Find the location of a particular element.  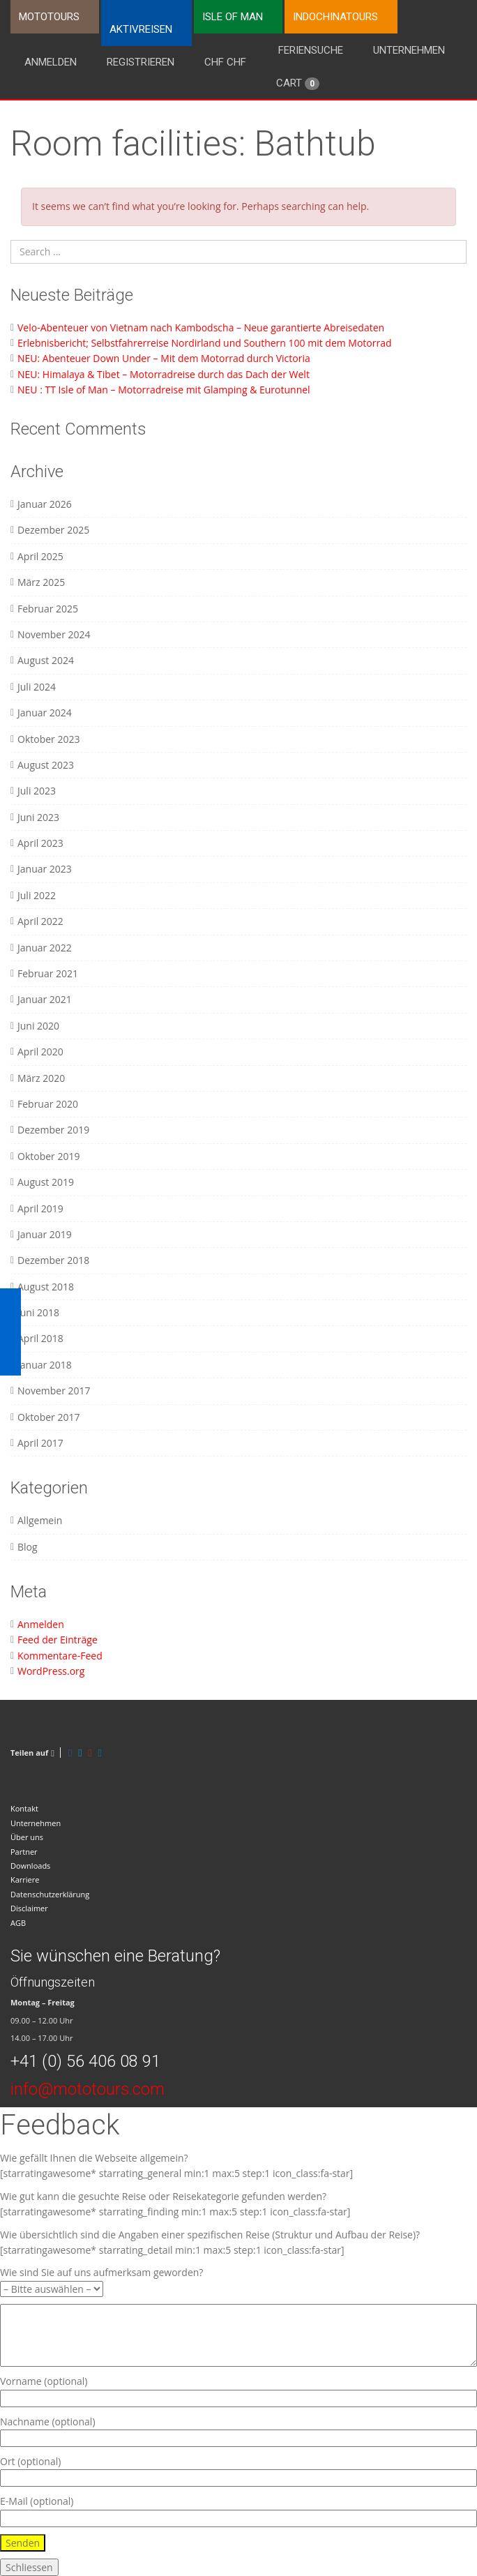

[Pinterest] is located at coordinates (89, 1752).